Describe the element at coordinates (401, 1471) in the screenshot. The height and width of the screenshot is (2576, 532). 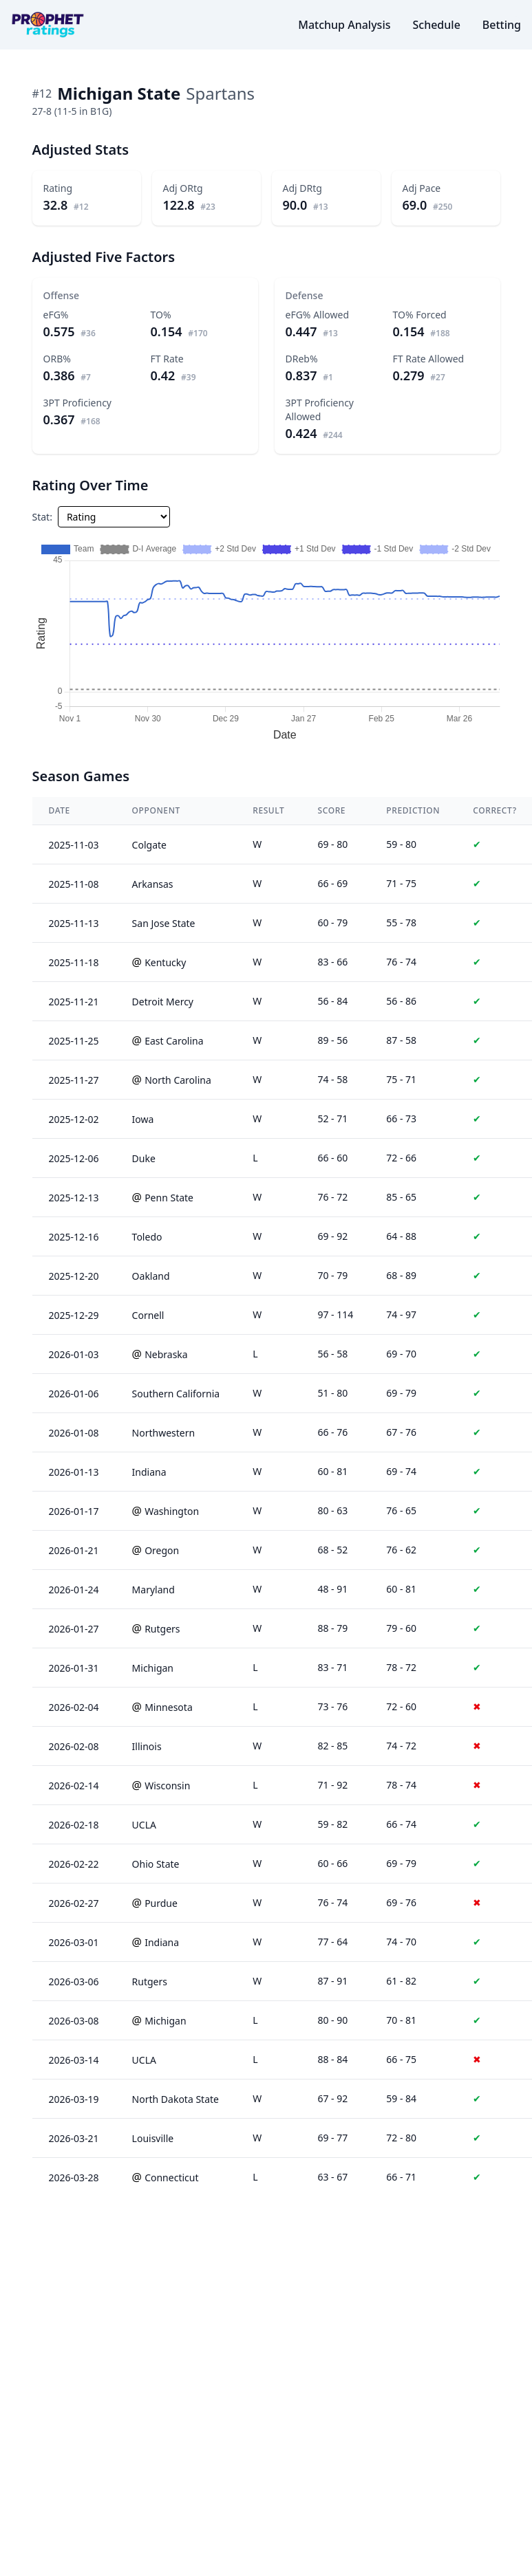
I see `69 - 74` at that location.